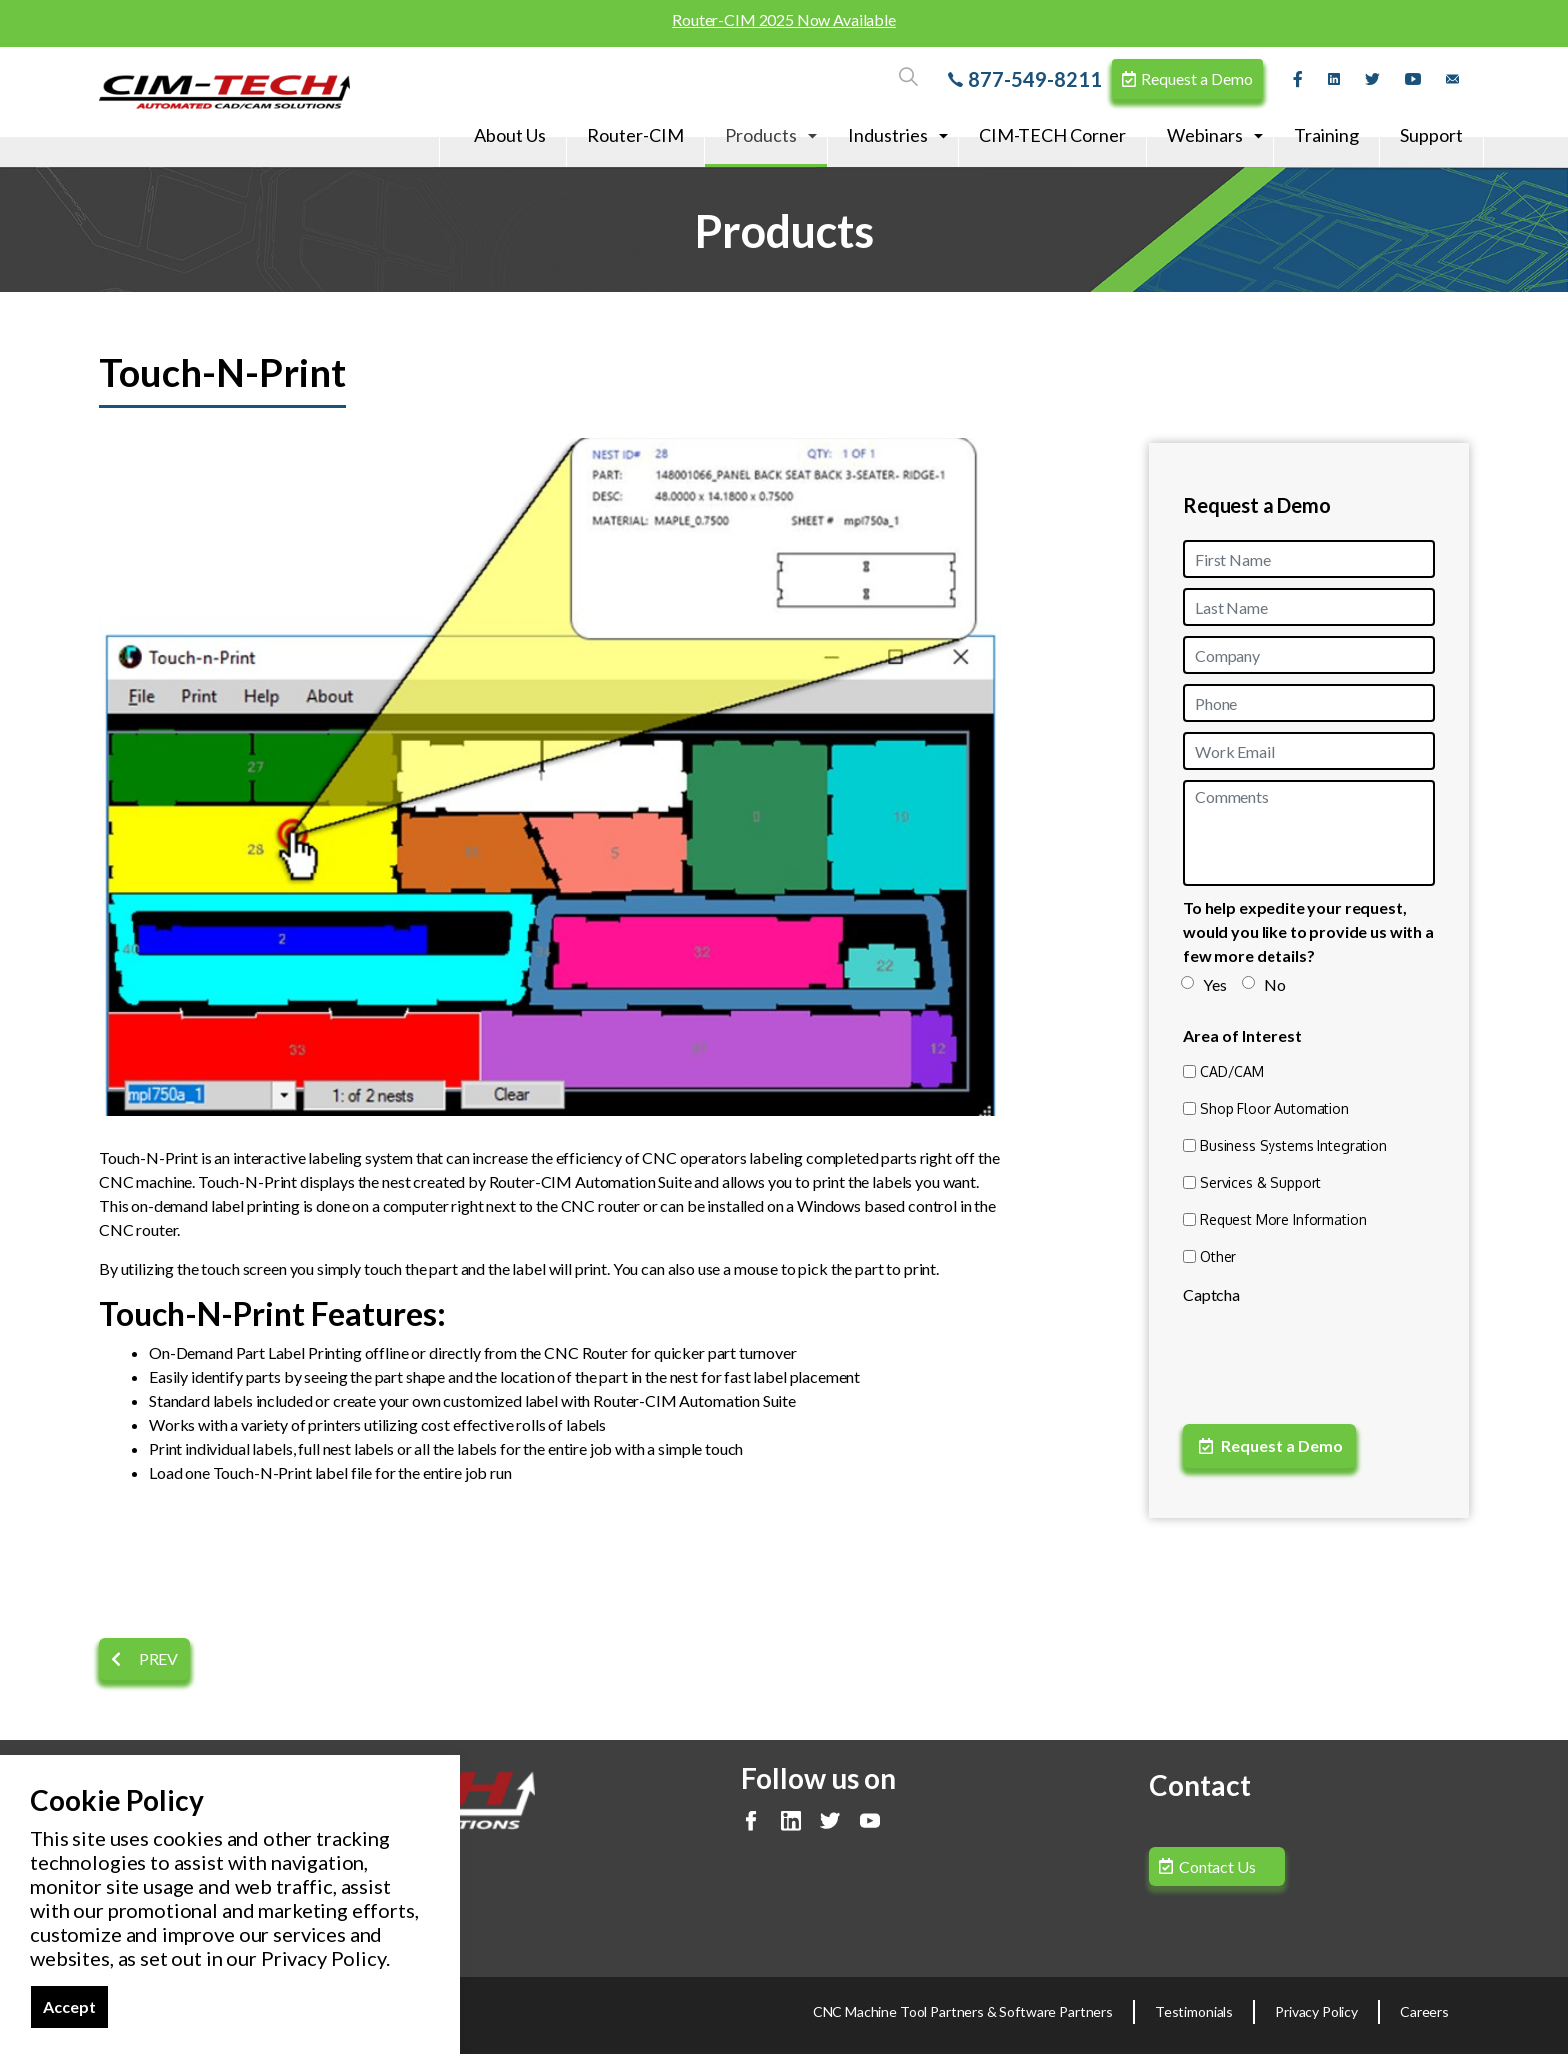 Image resolution: width=1568 pixels, height=2054 pixels. I want to click on Services & Support, so click(1260, 1182).